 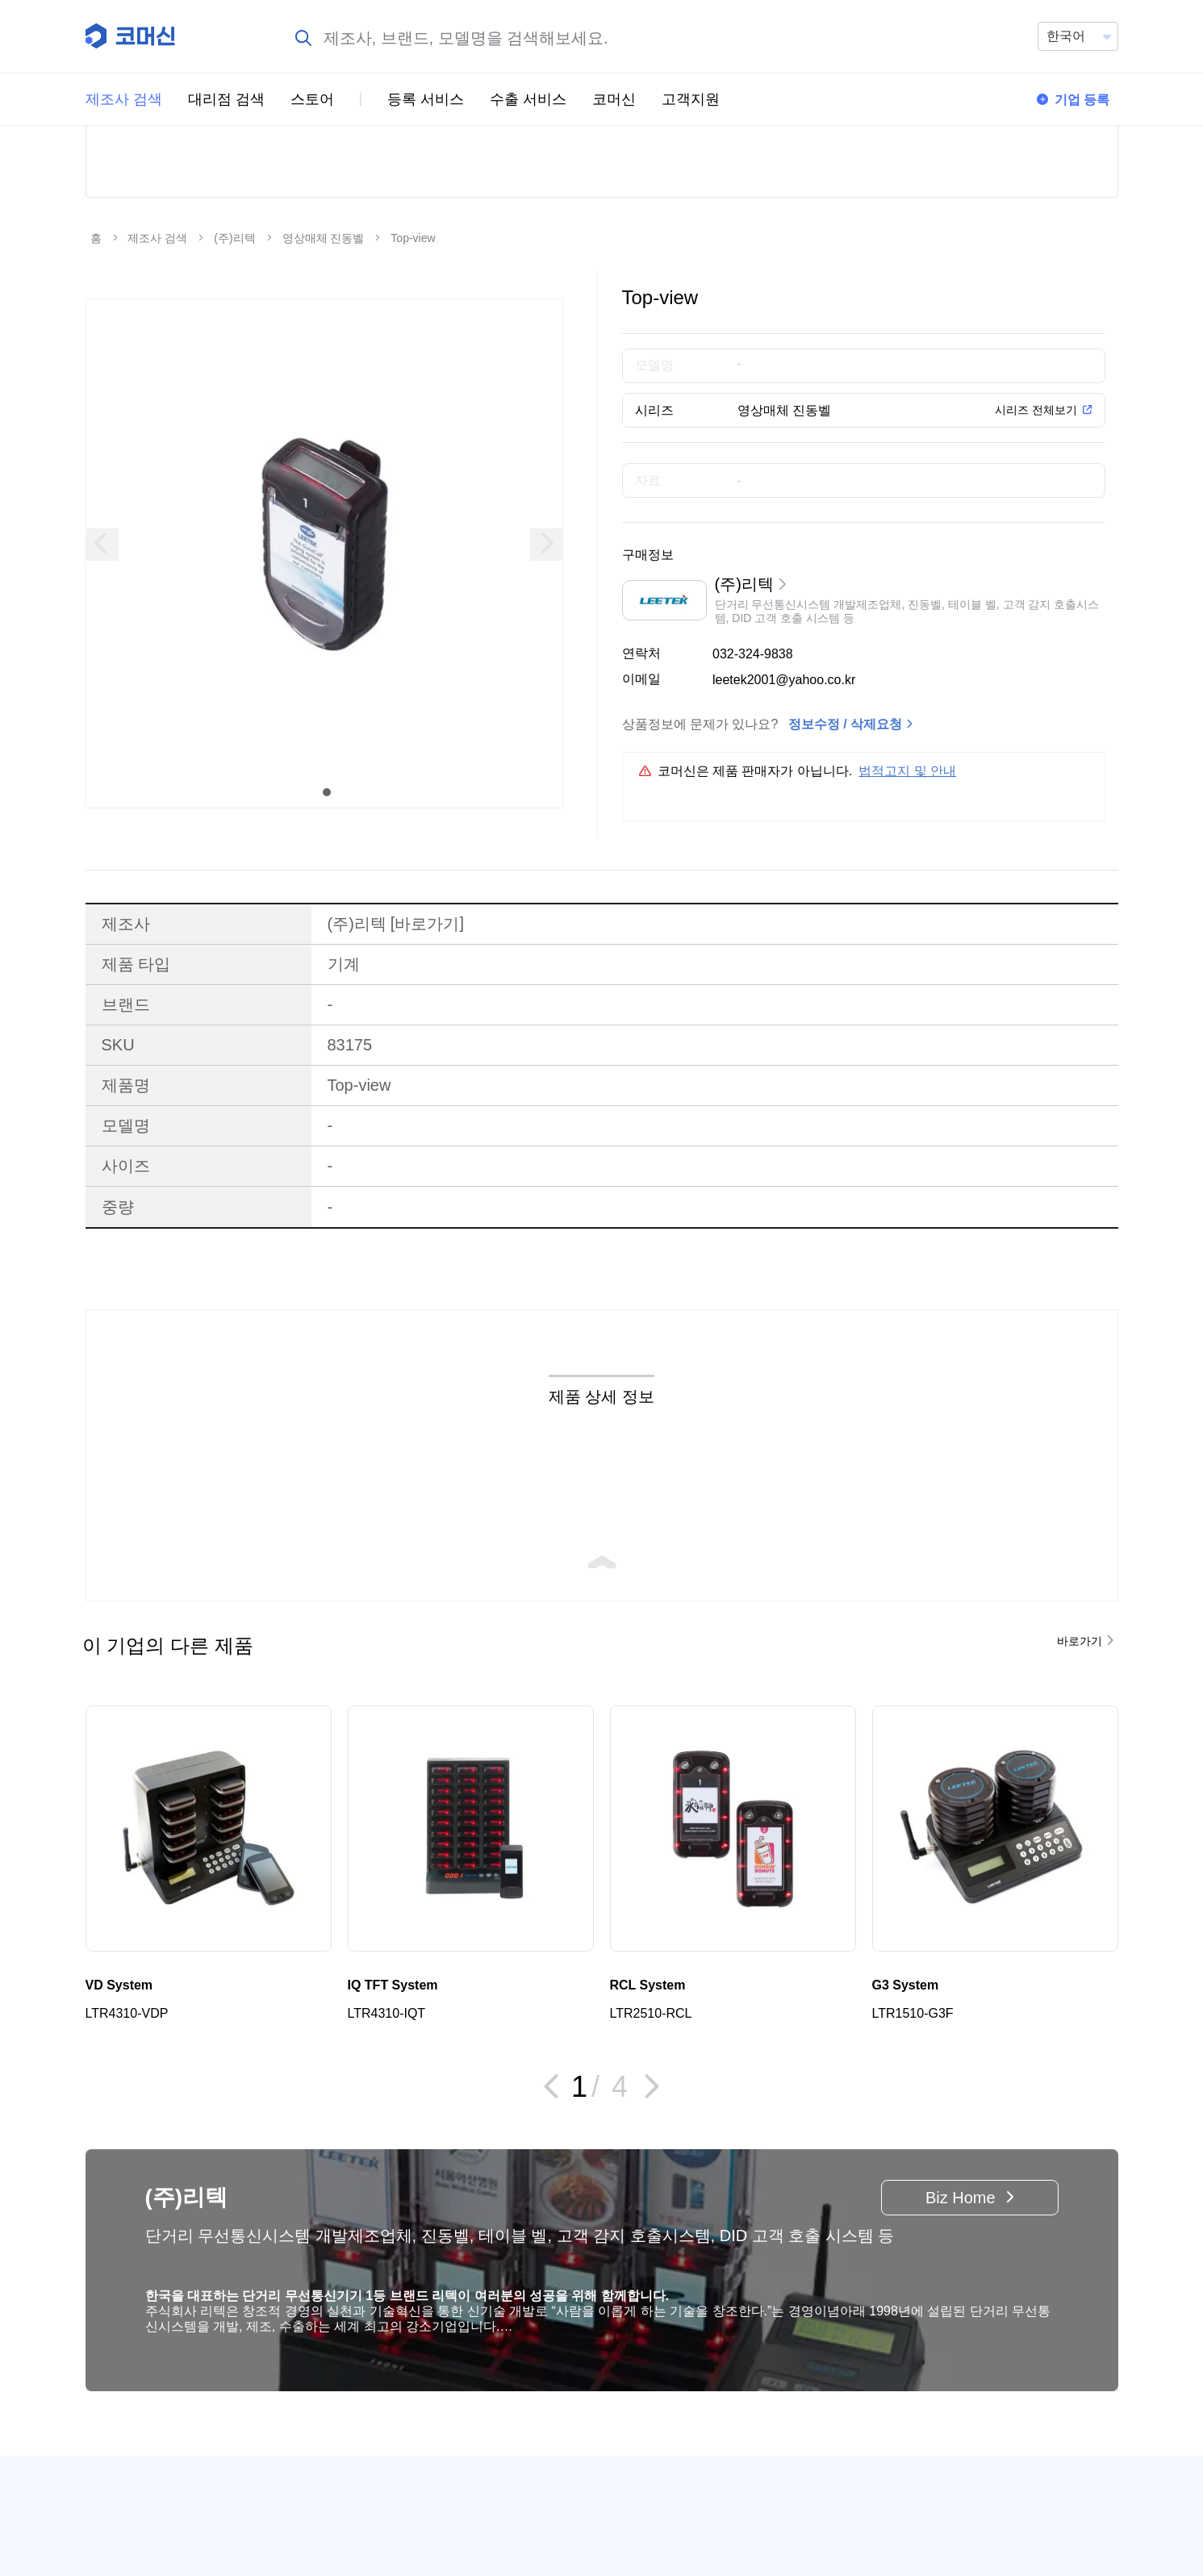 What do you see at coordinates (312, 99) in the screenshot?
I see `스토어` at bounding box center [312, 99].